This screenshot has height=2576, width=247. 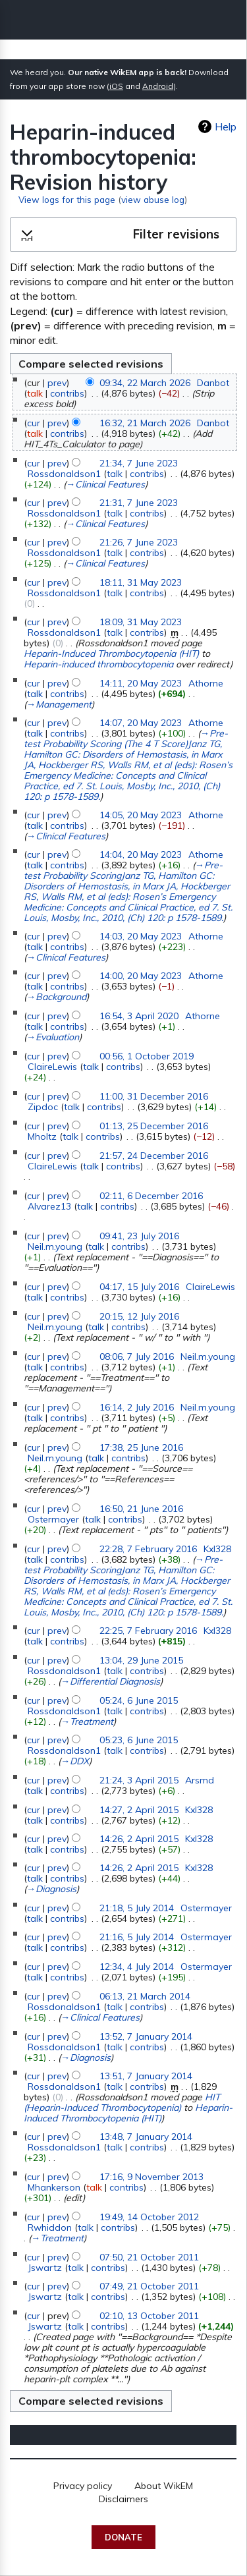 I want to click on 14:03, 20 May 2023, so click(x=140, y=936).